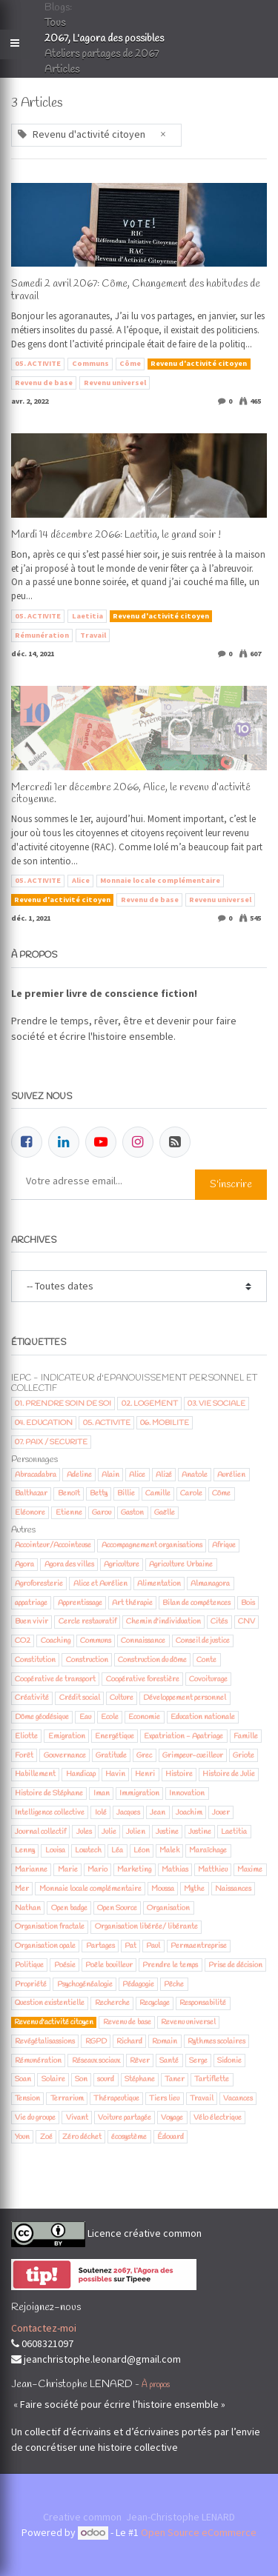 This screenshot has height=2576, width=278. Describe the element at coordinates (194, 1888) in the screenshot. I see `Mythe` at that location.